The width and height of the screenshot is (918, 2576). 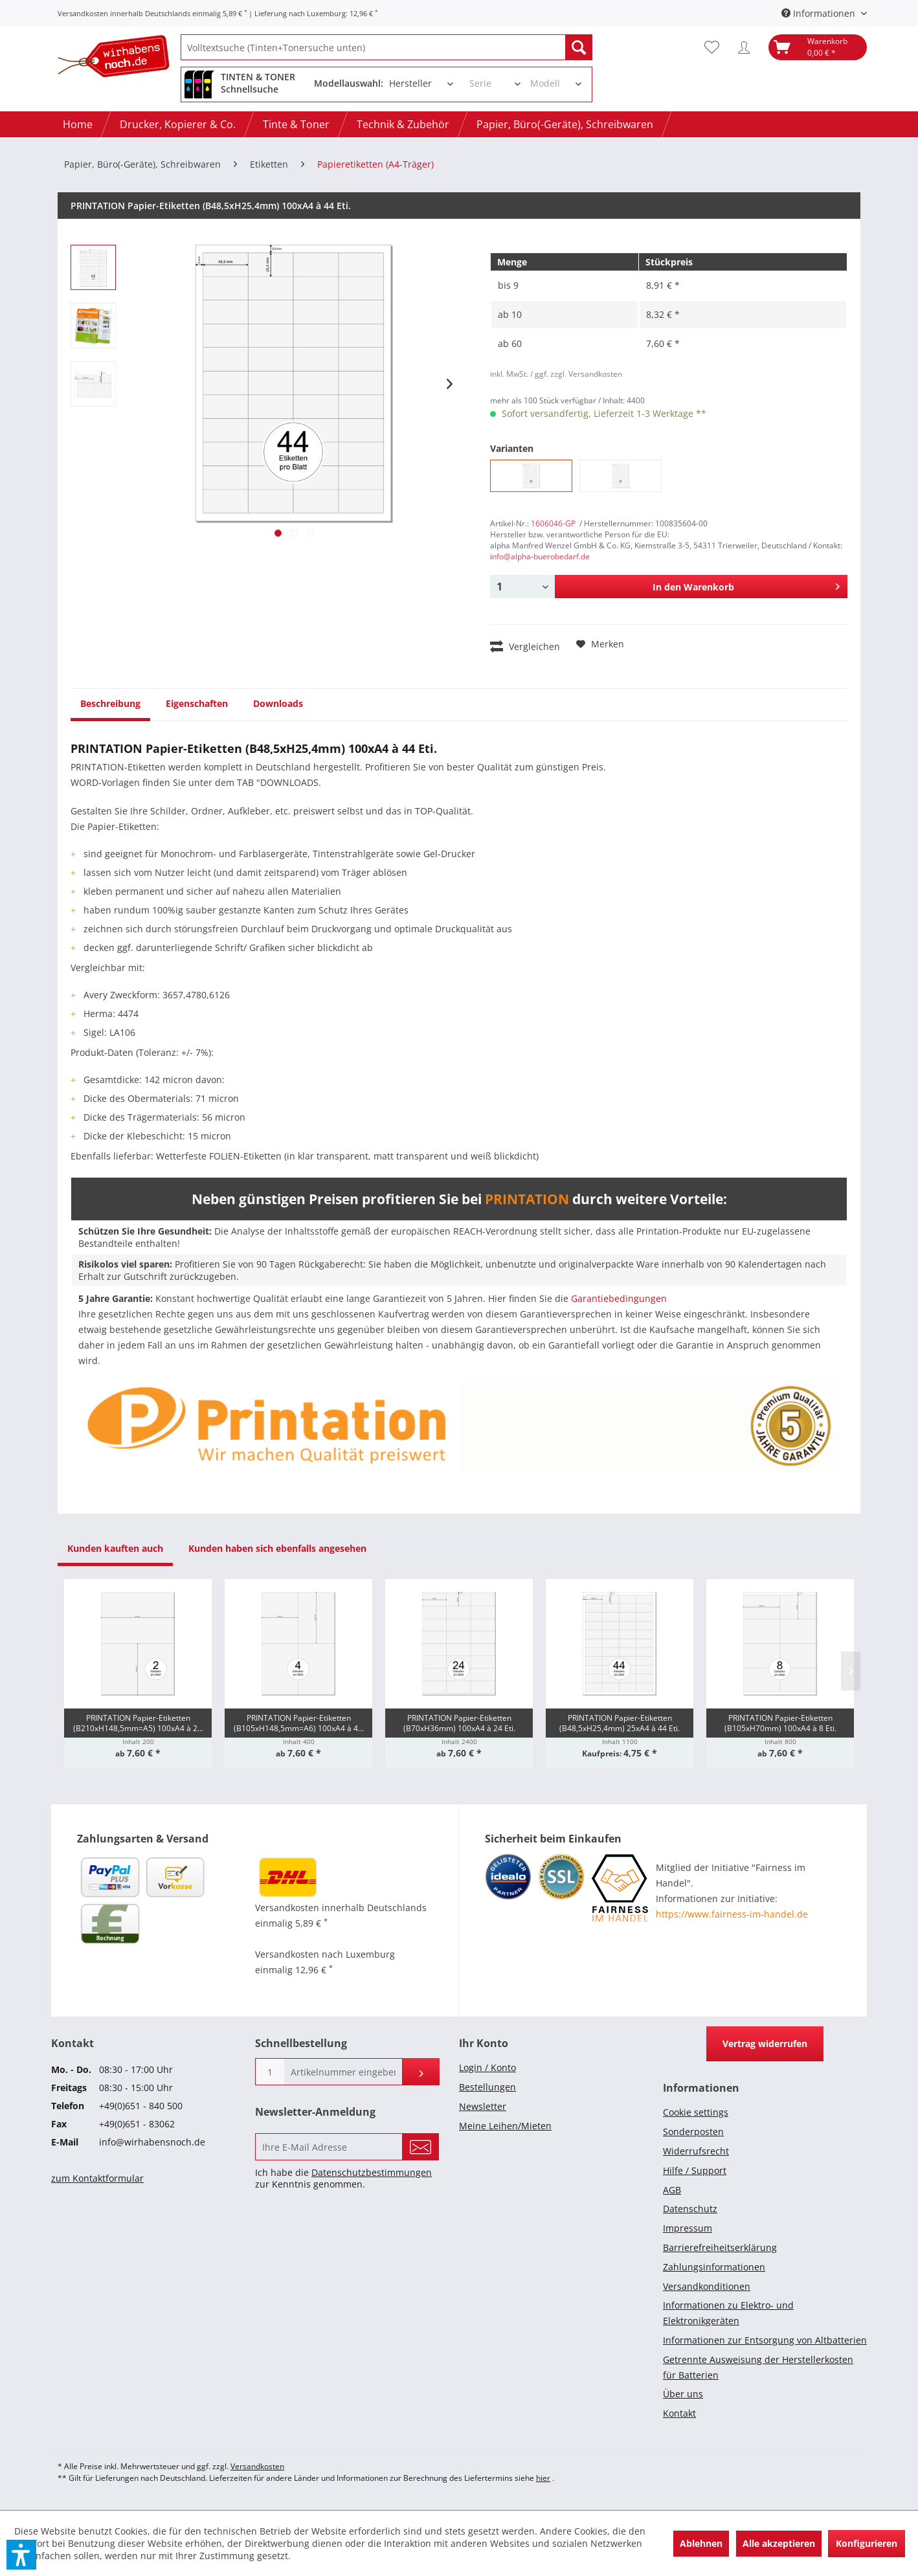 What do you see at coordinates (97, 2178) in the screenshot?
I see `zum Kontaktformular` at bounding box center [97, 2178].